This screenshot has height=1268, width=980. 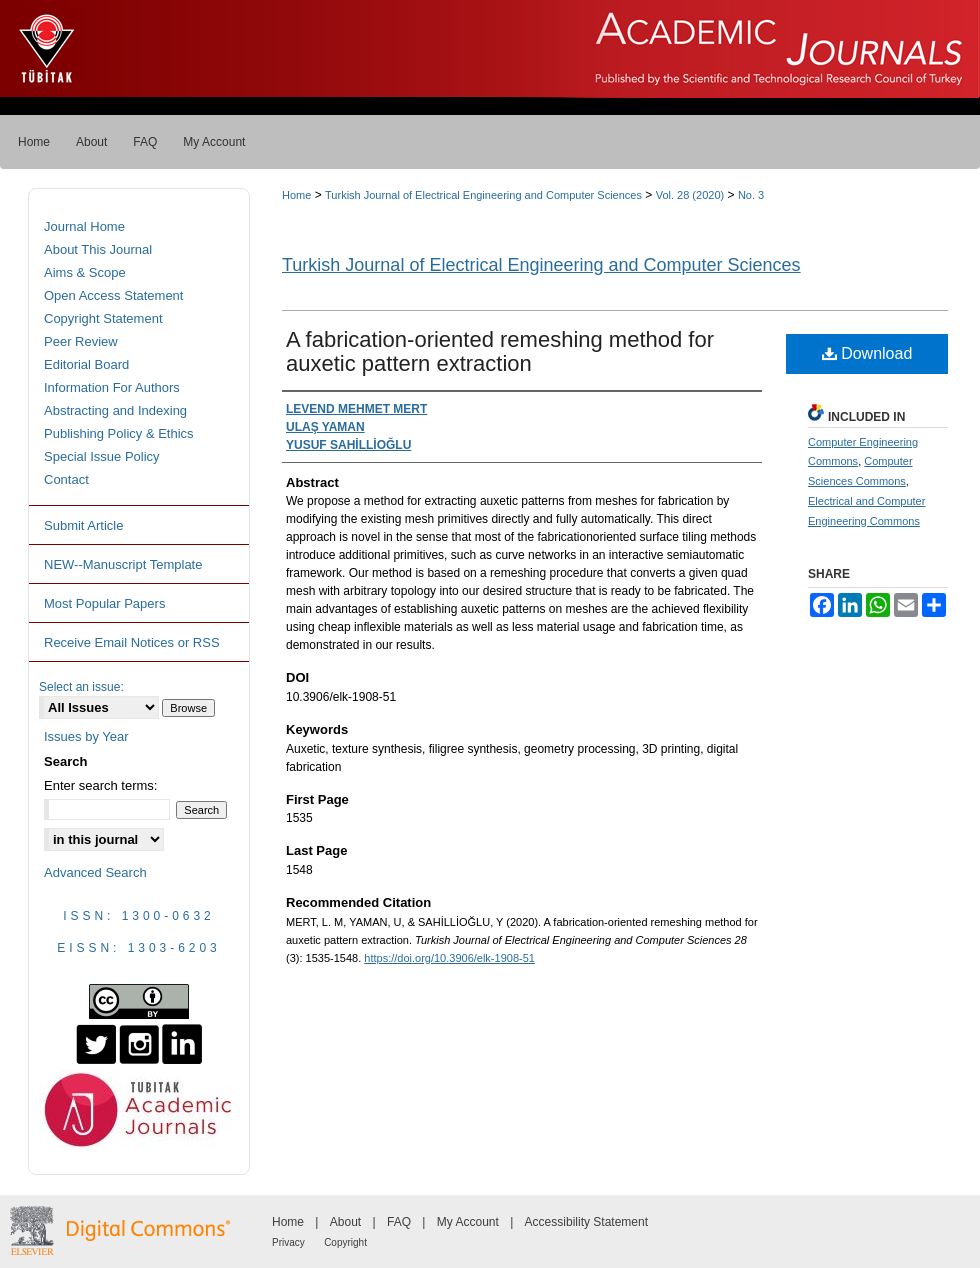 What do you see at coordinates (468, 1222) in the screenshot?
I see `My Account` at bounding box center [468, 1222].